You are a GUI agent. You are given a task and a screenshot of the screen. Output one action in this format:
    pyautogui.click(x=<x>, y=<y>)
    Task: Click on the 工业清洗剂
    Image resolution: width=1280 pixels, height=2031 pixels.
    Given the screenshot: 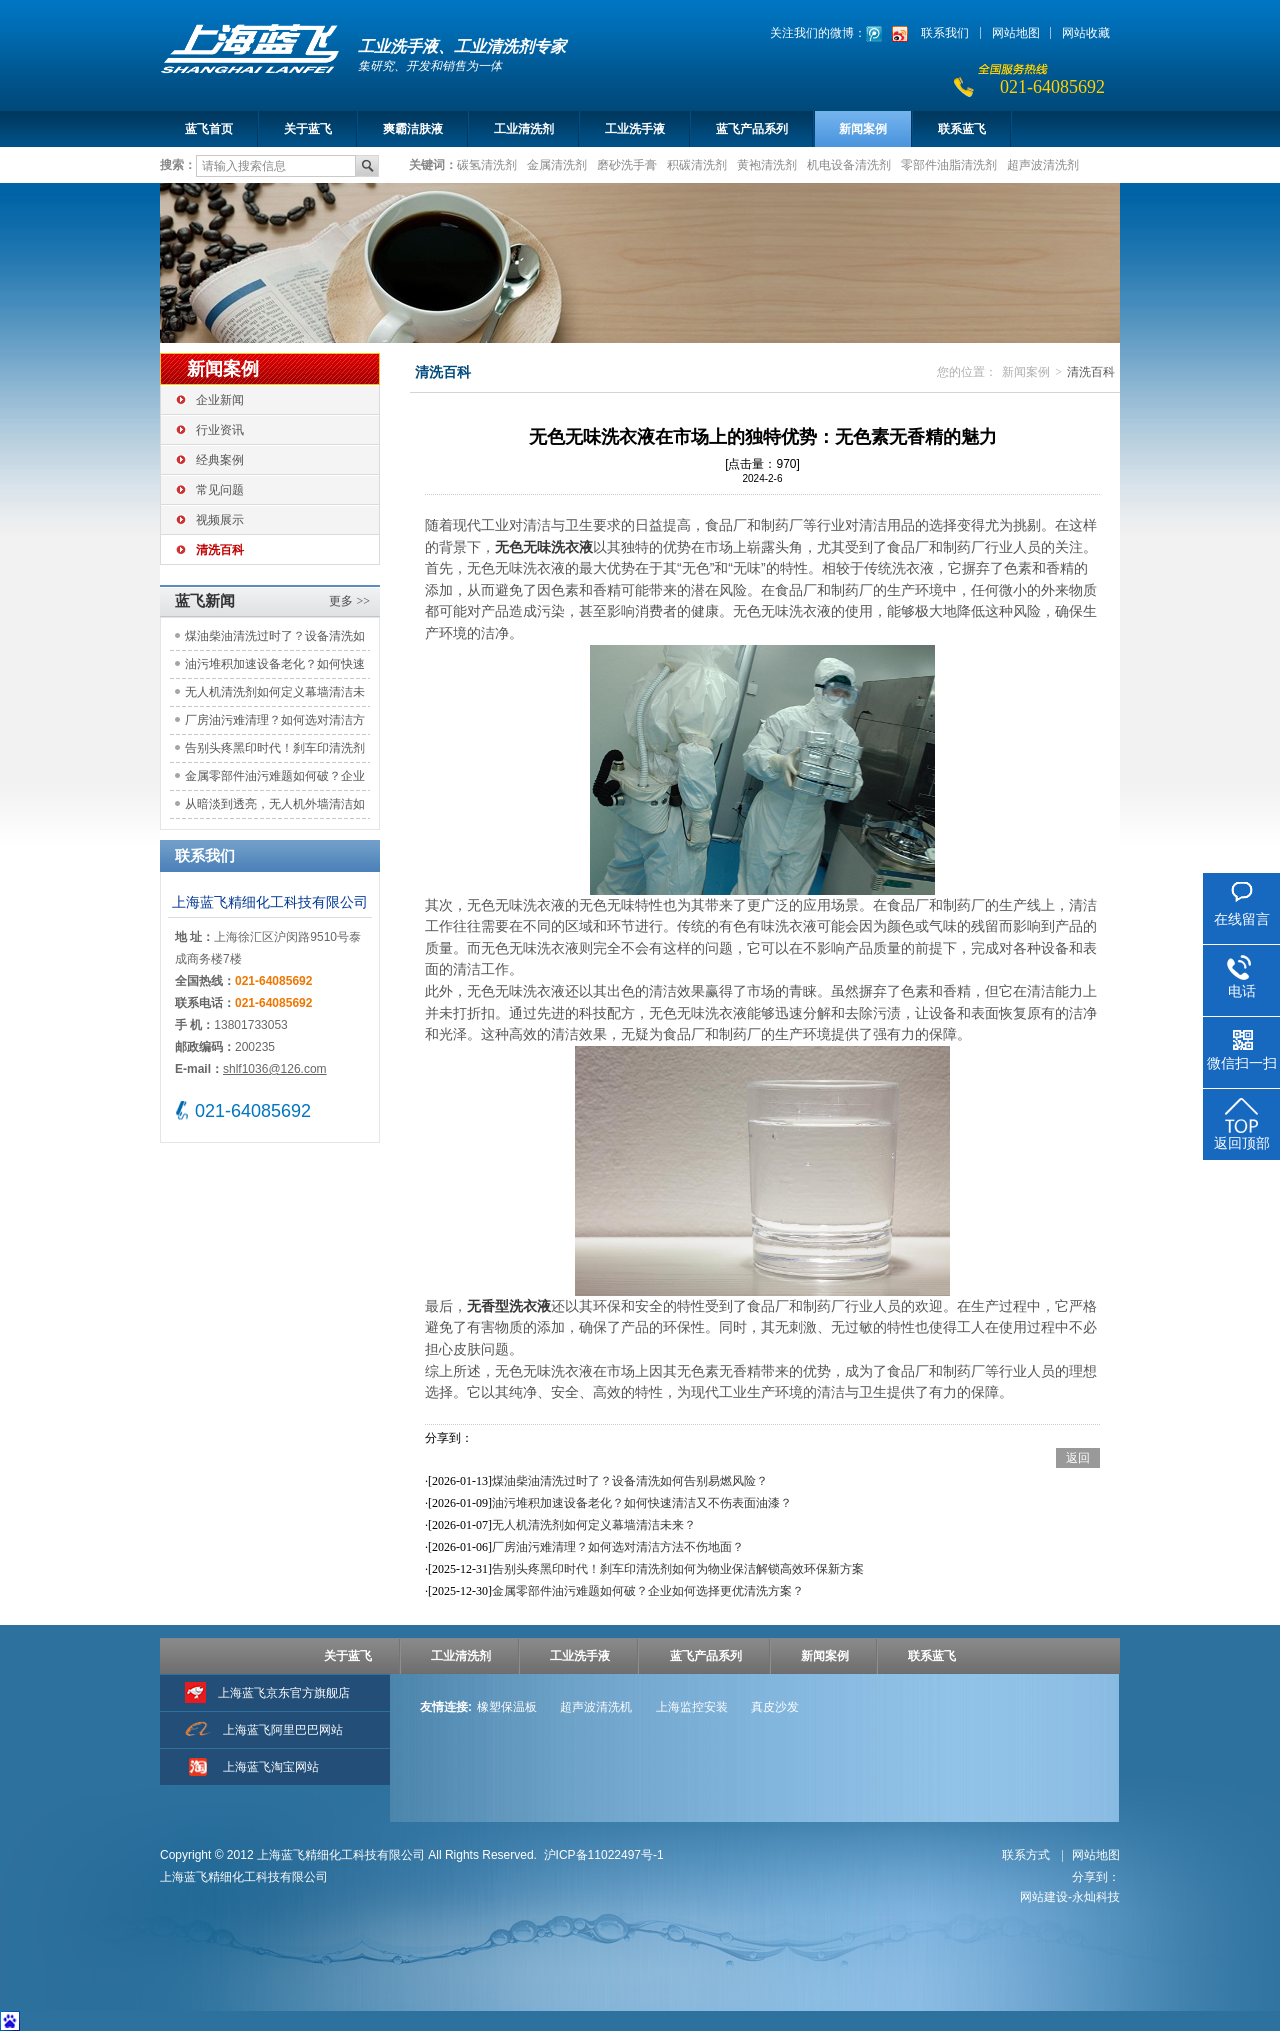 What is the action you would take?
    pyautogui.click(x=524, y=129)
    